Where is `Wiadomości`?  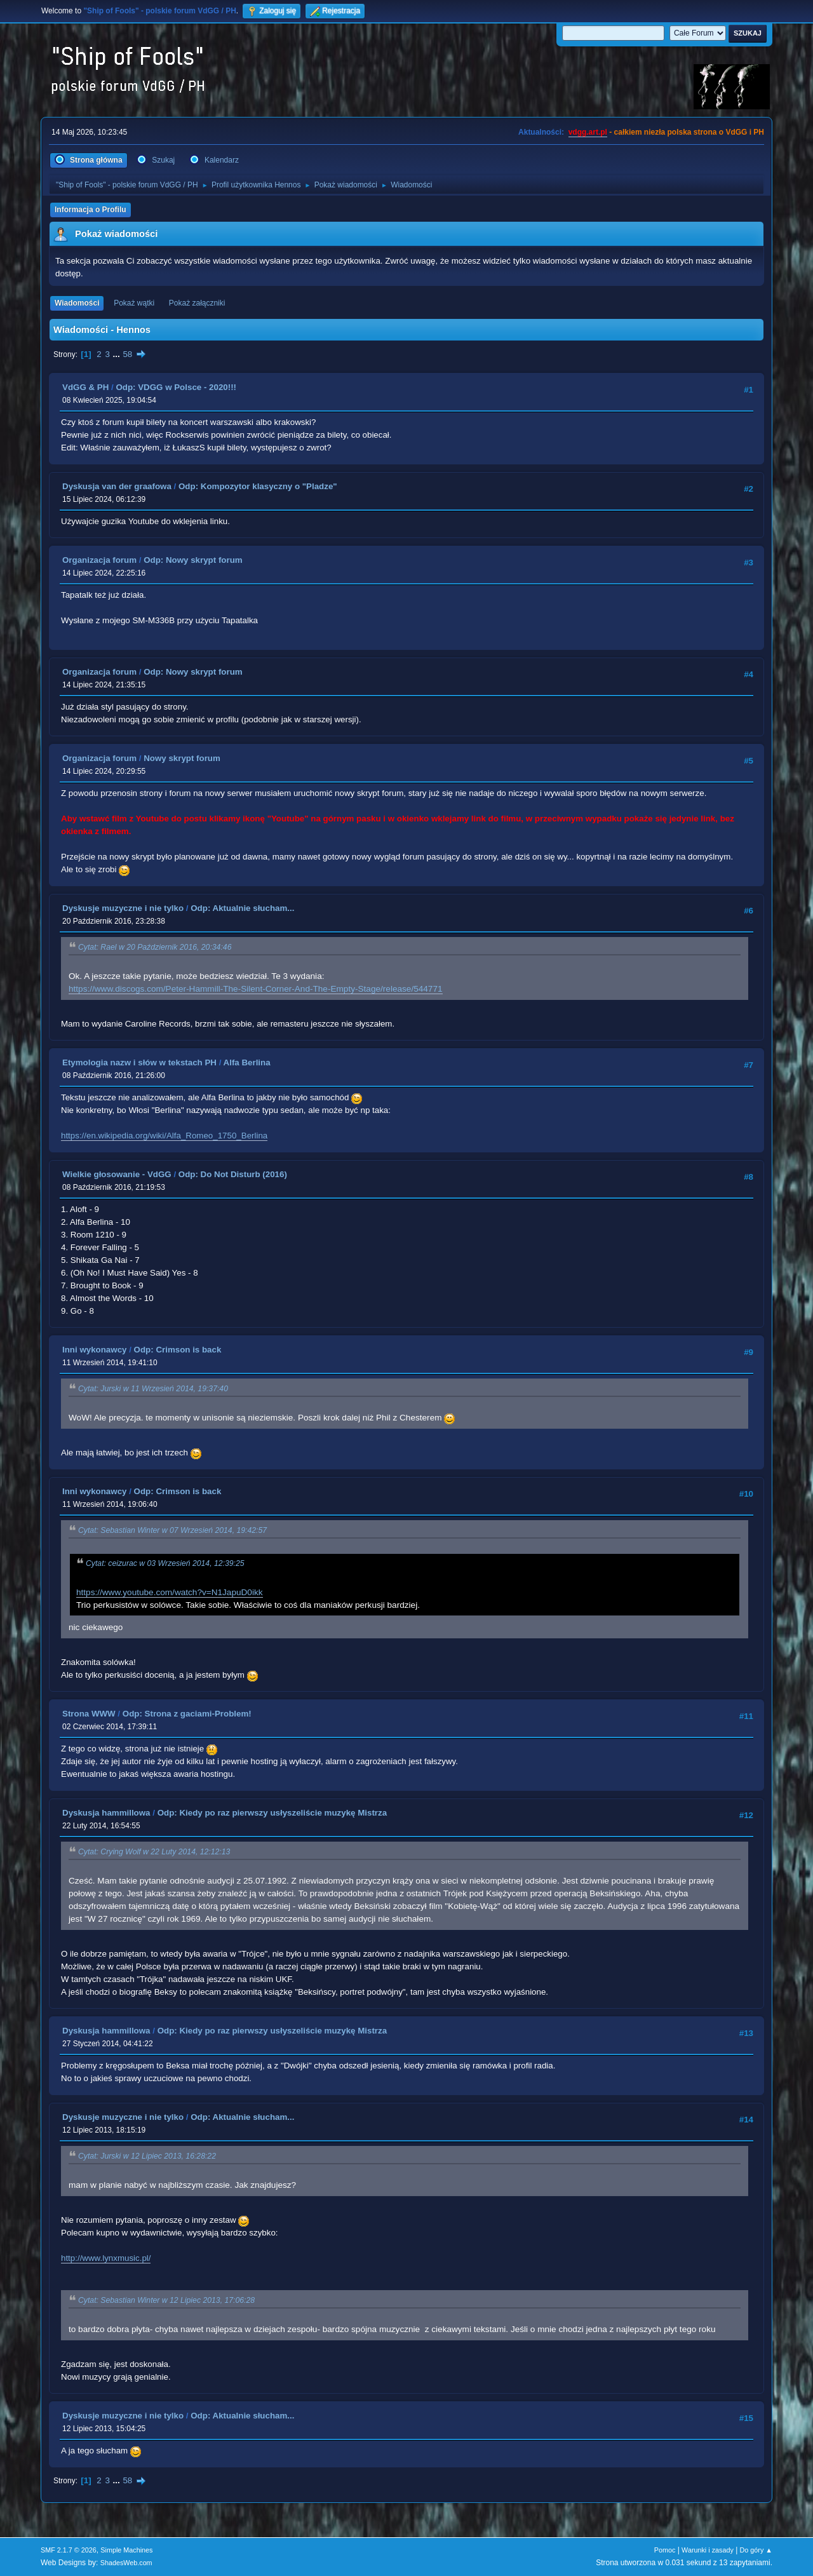 Wiadomości is located at coordinates (77, 303).